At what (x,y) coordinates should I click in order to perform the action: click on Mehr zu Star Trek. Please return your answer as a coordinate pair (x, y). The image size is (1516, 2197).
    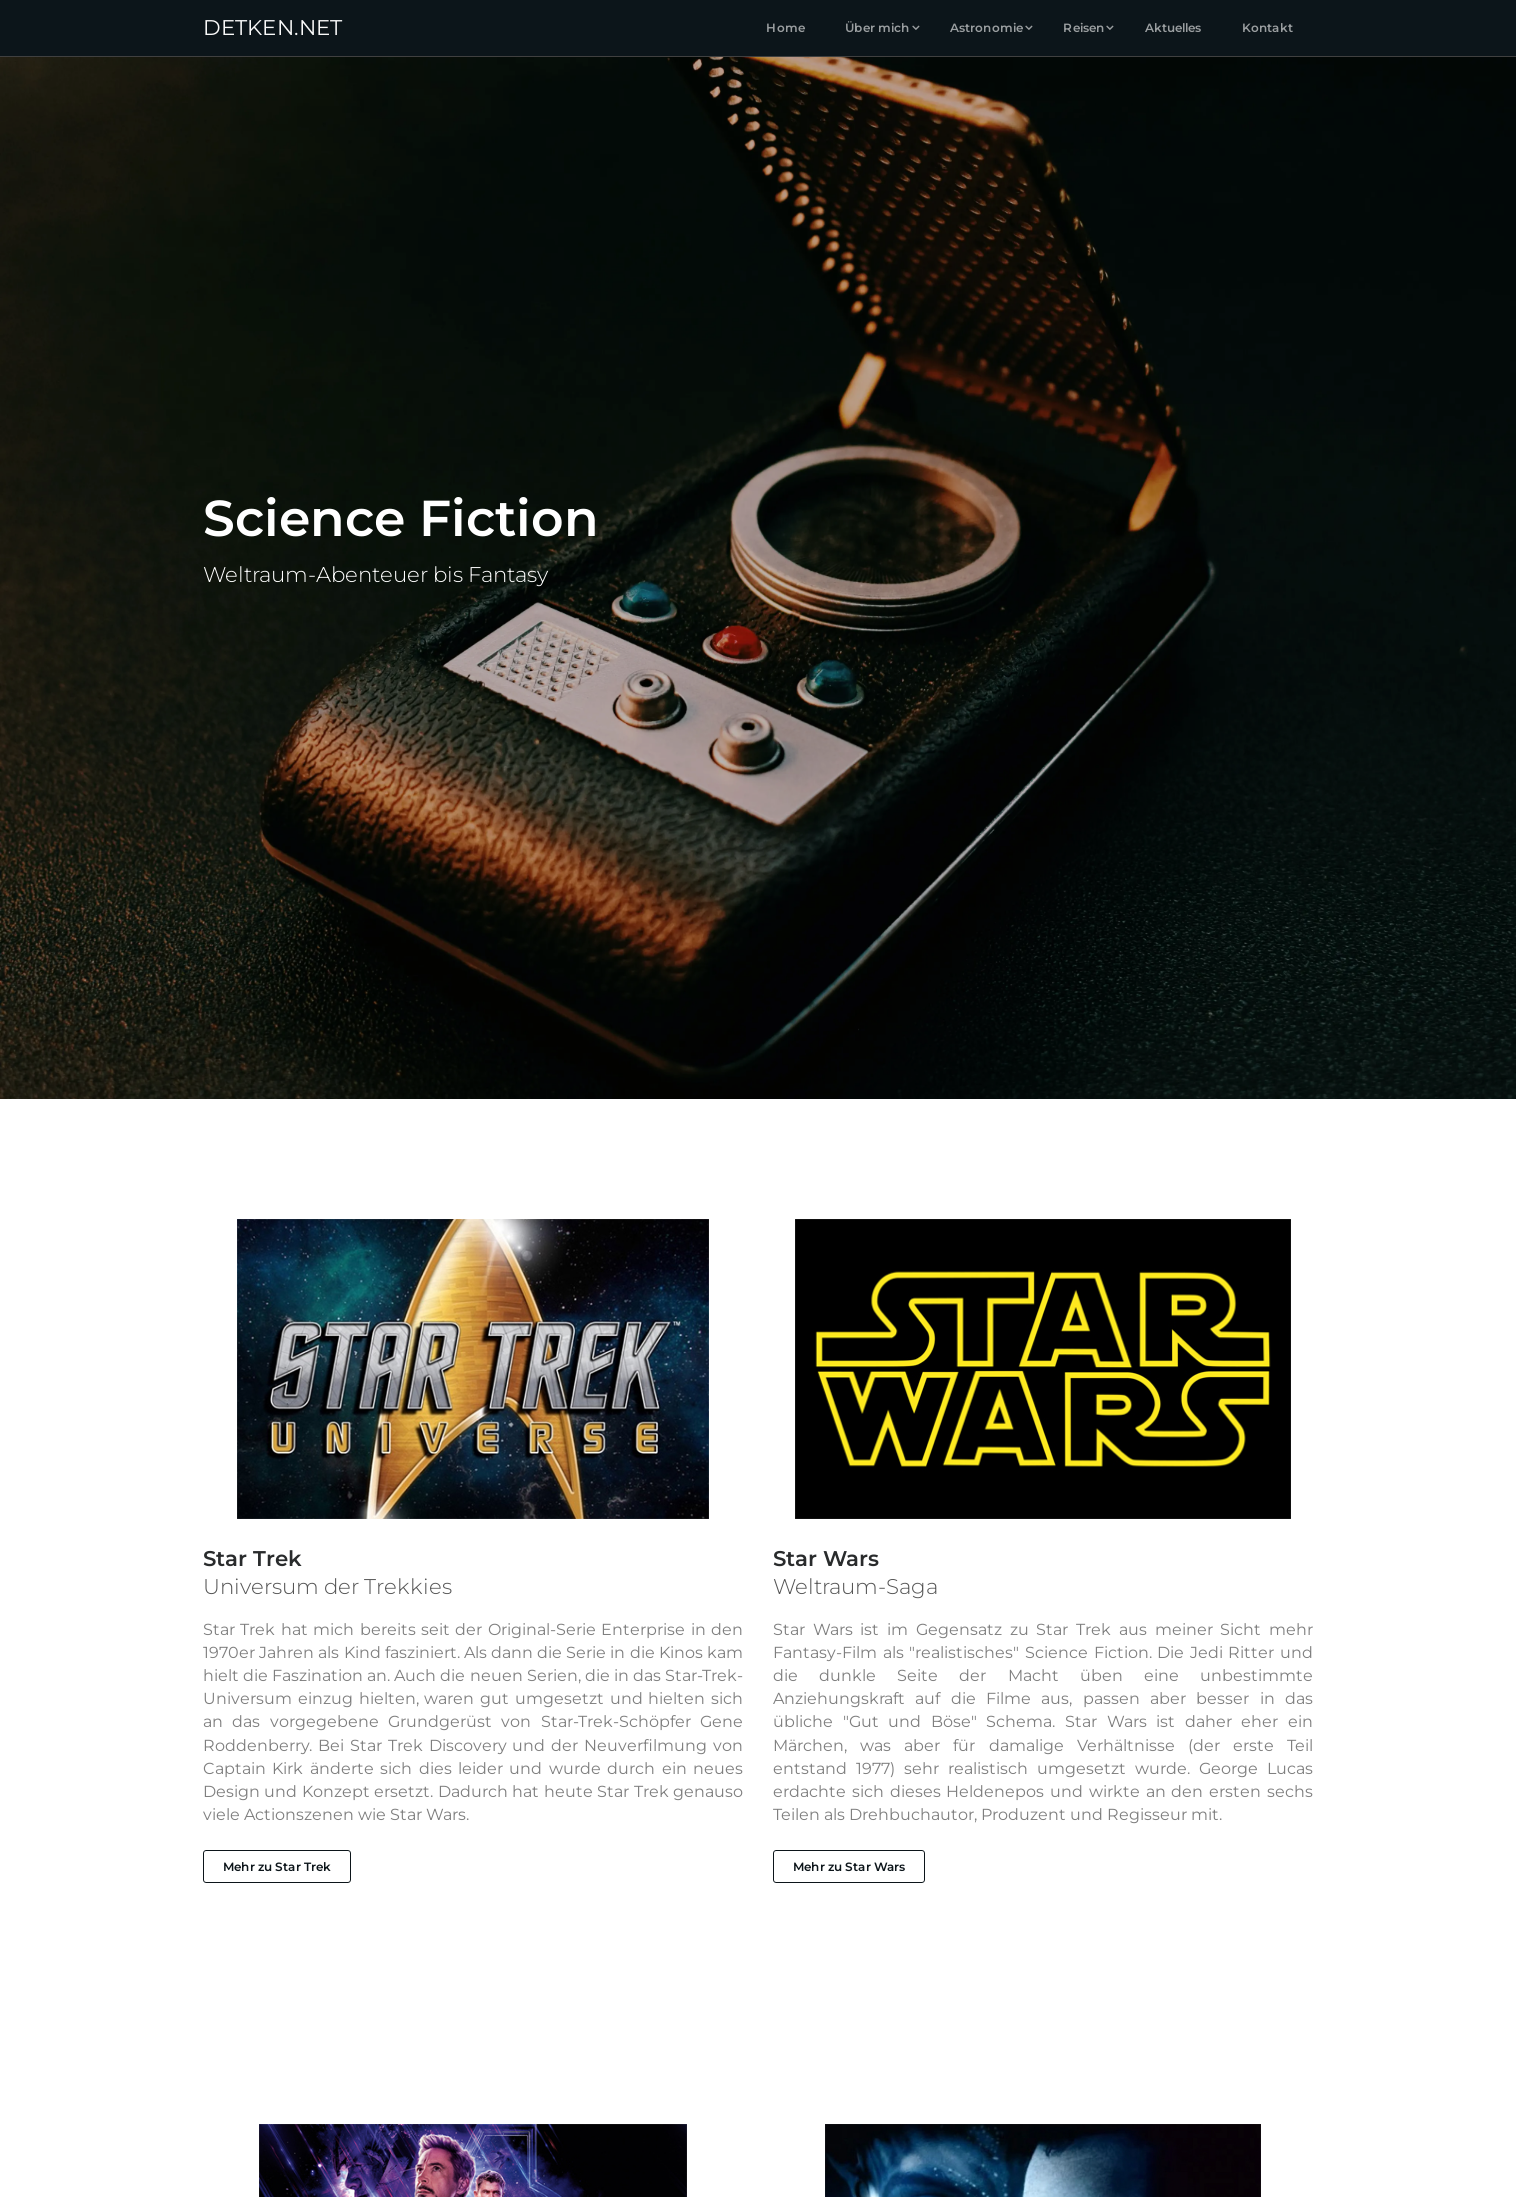
    Looking at the image, I should click on (277, 1866).